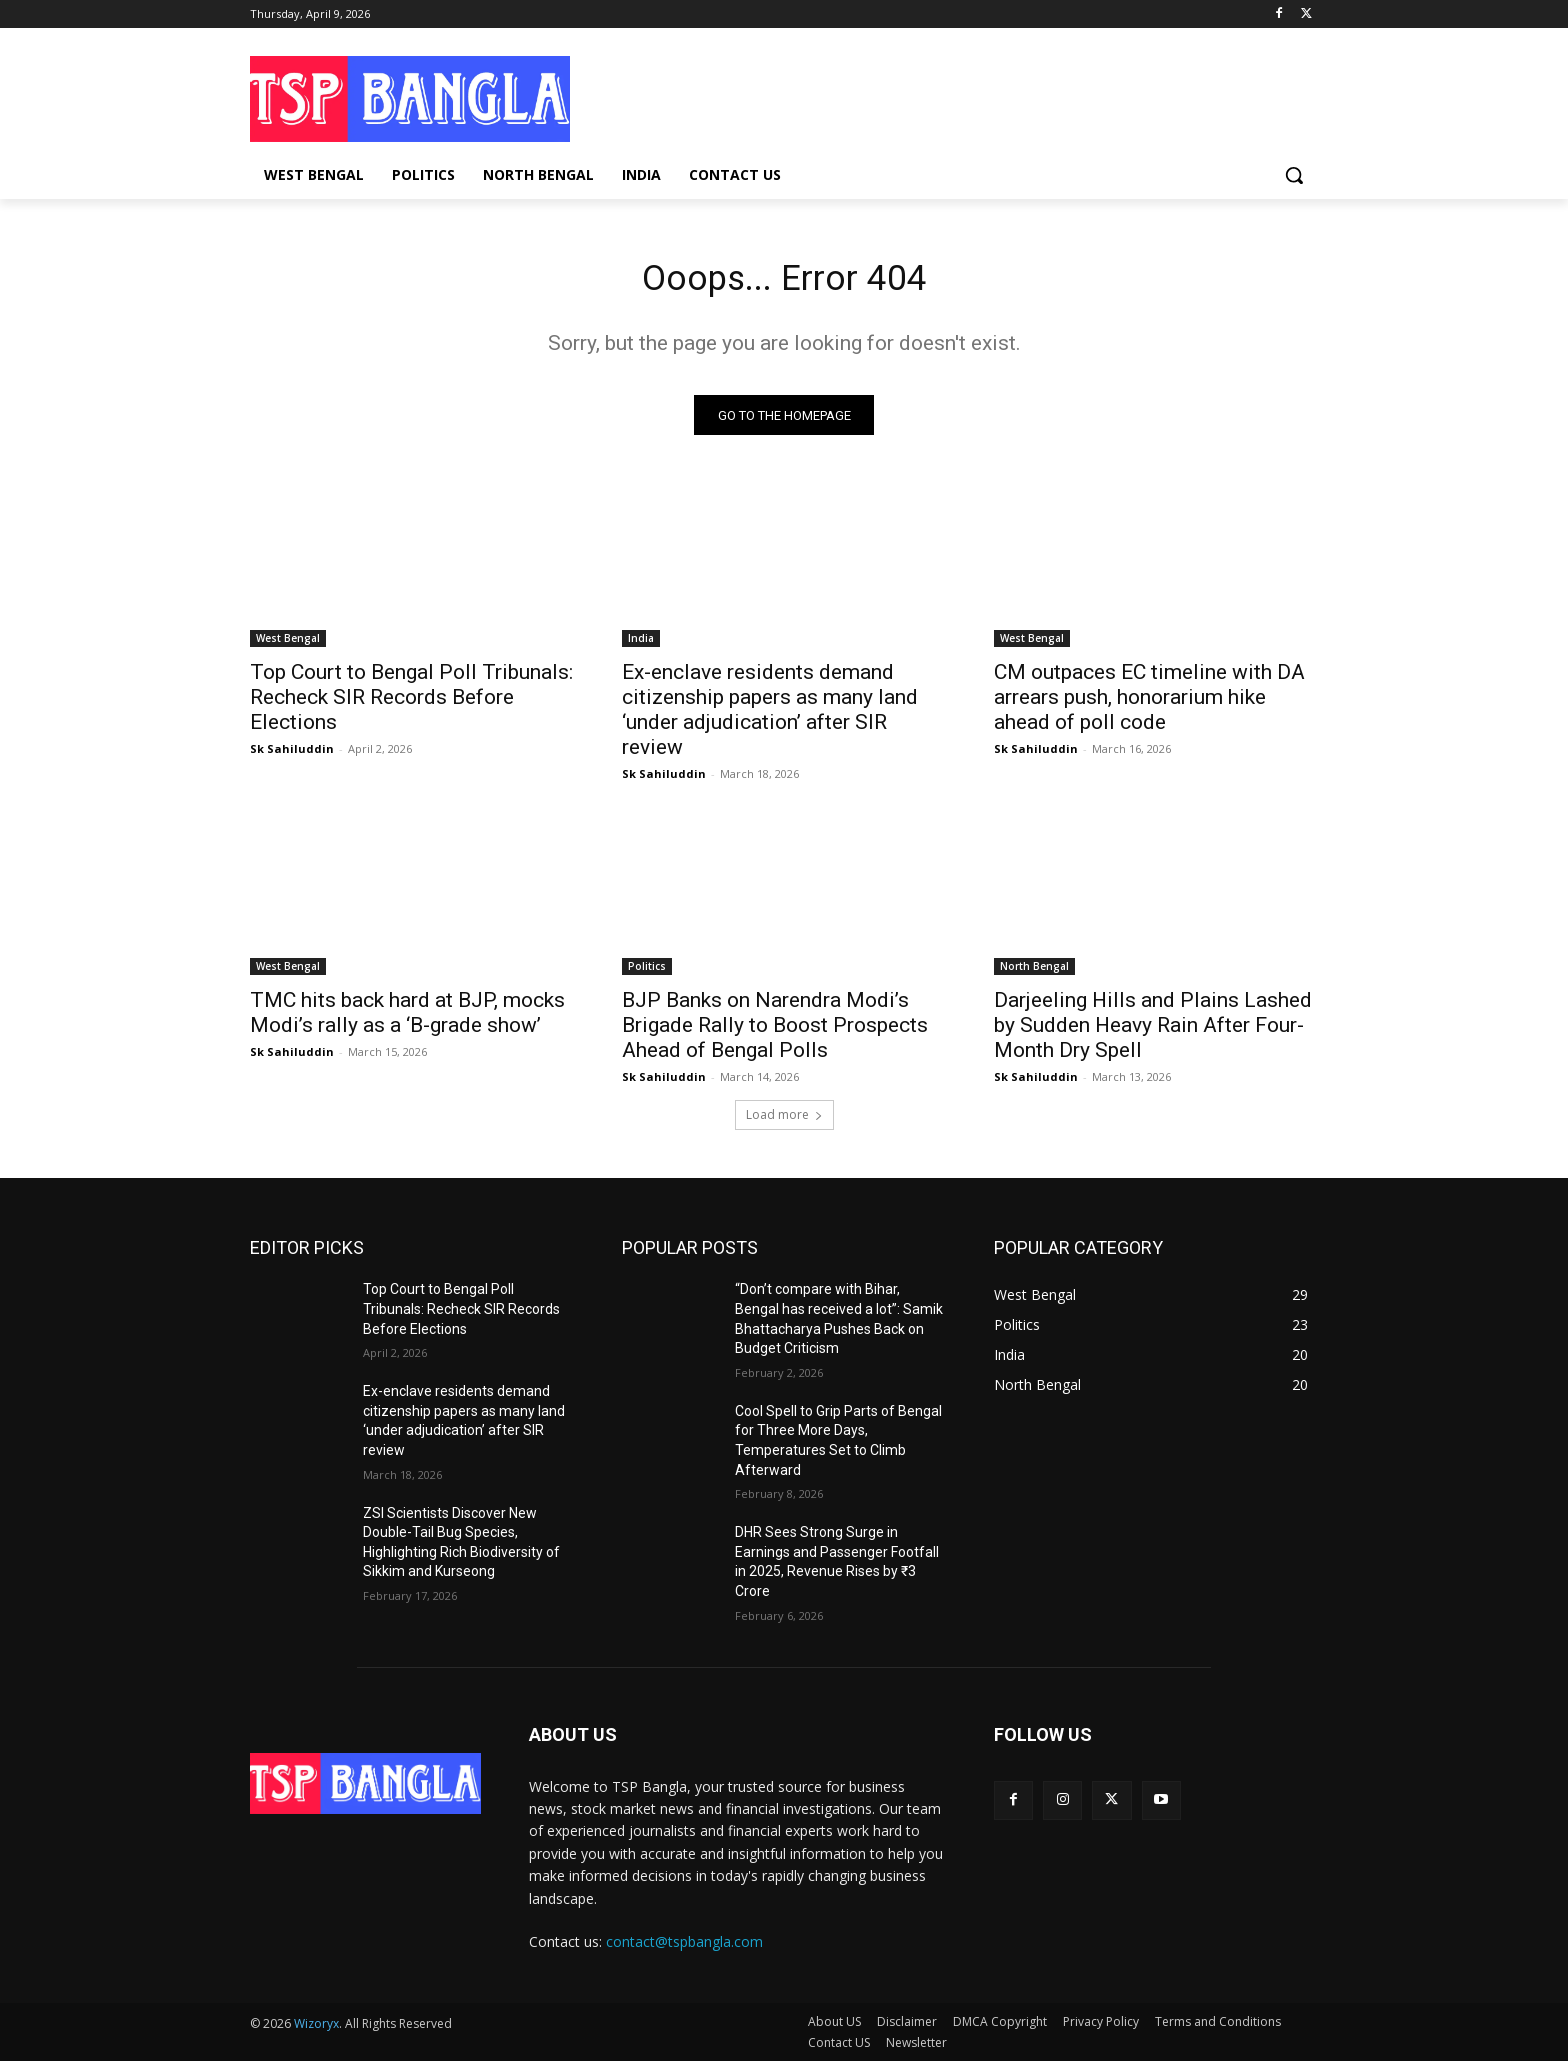 This screenshot has height=2069, width=1568. I want to click on TMC hits back hard at BJP, mocks Modi’s rally as a ‘B-grade show’, so click(407, 1020).